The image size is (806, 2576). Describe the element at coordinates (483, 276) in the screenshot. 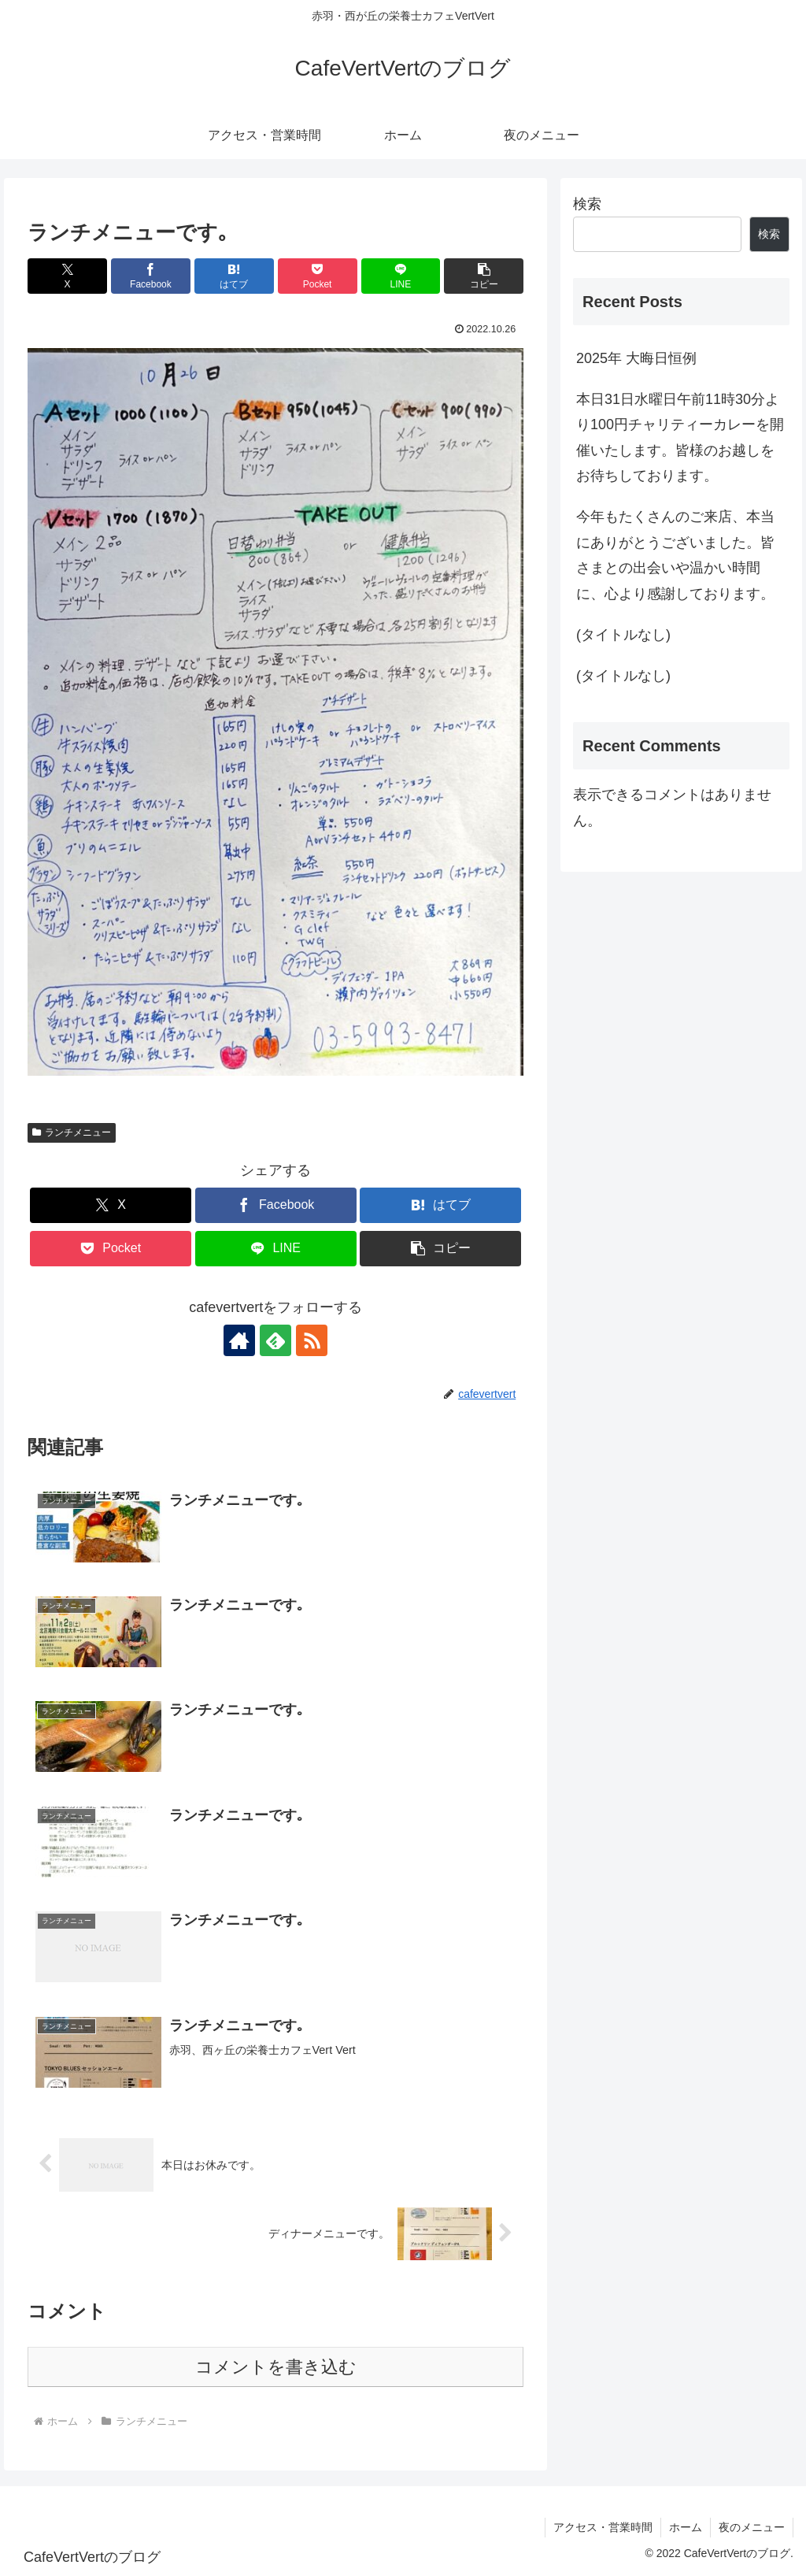

I see `[button]` at that location.